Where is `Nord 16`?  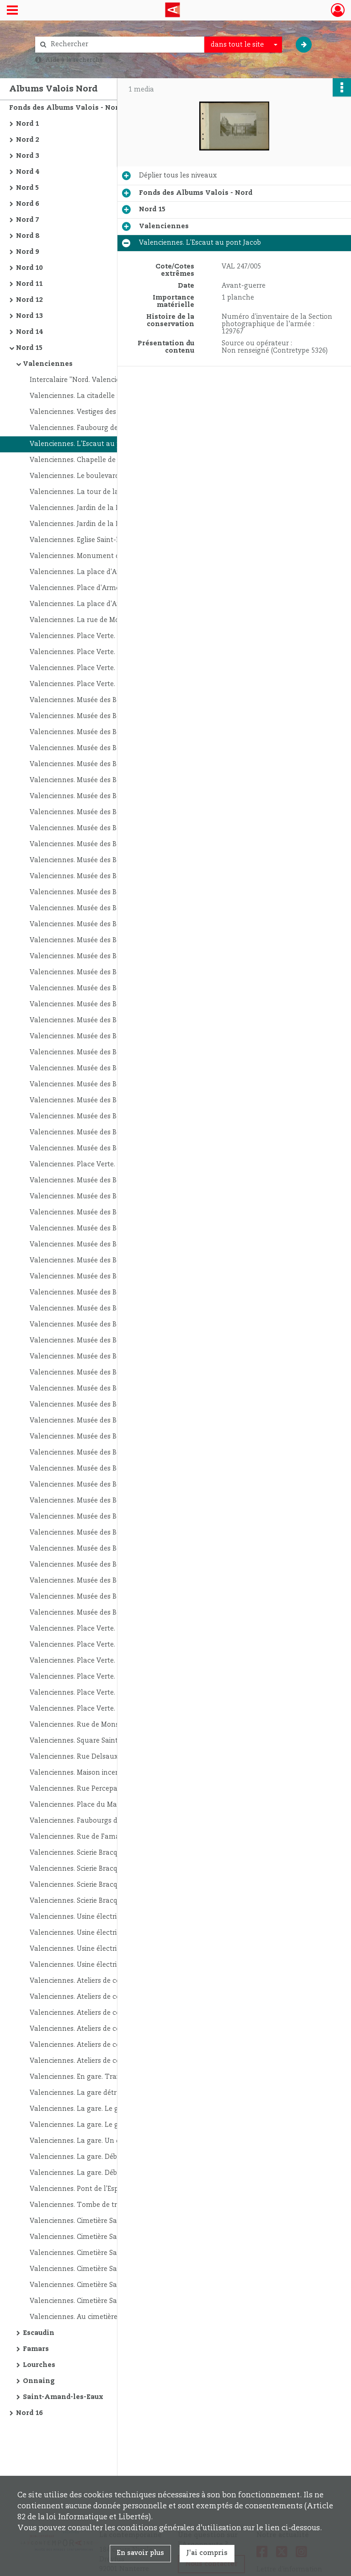 Nord 16 is located at coordinates (29, 2413).